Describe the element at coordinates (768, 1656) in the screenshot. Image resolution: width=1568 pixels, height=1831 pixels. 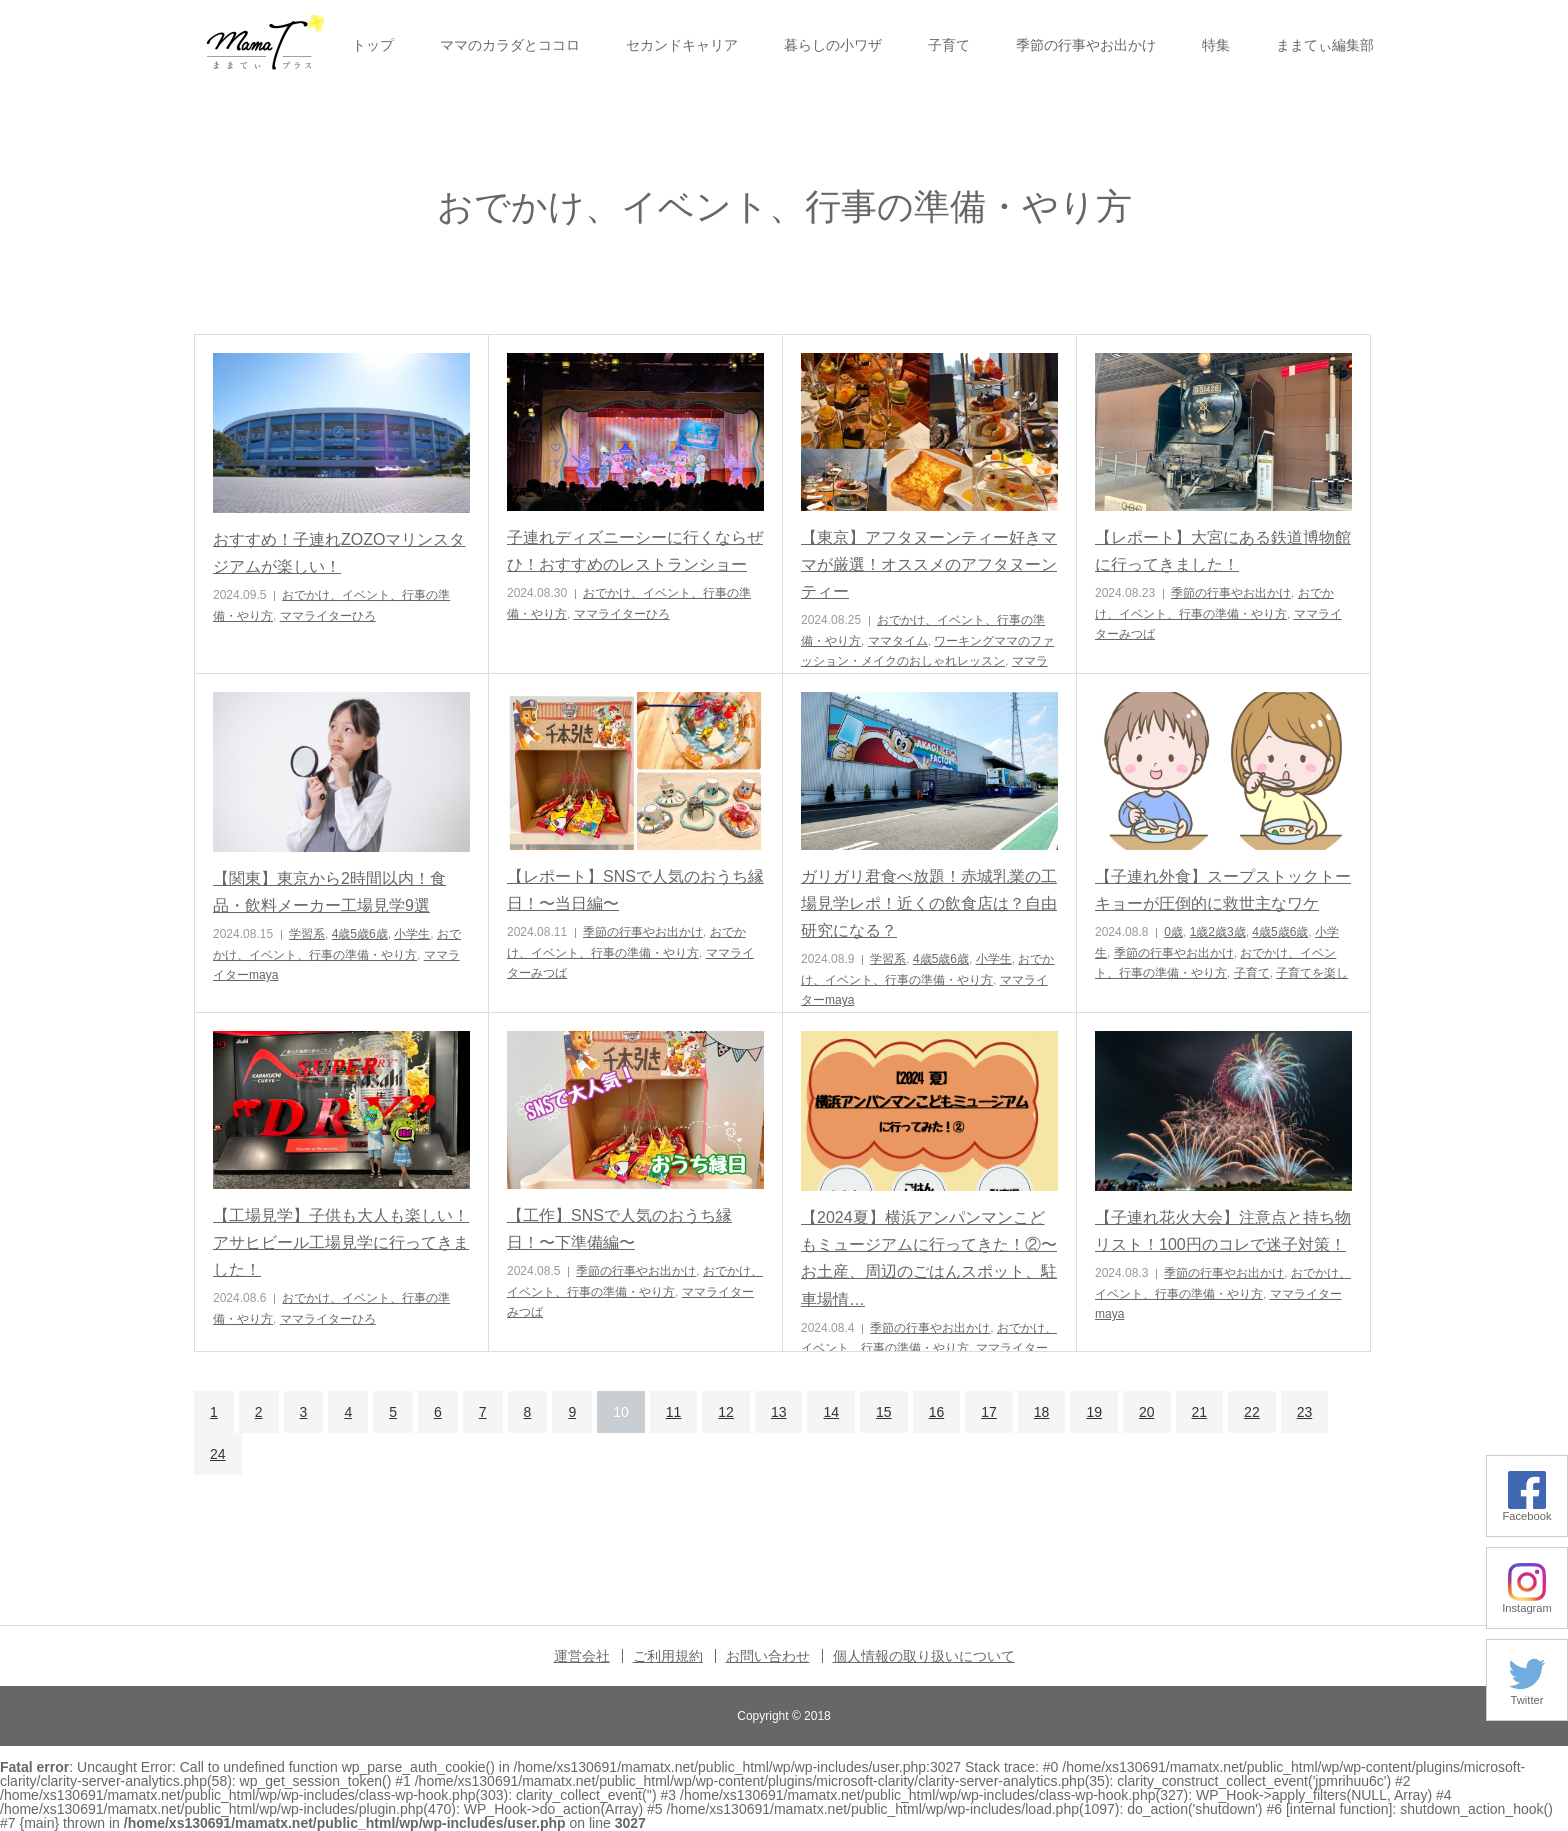
I see `お問い合わせ` at that location.